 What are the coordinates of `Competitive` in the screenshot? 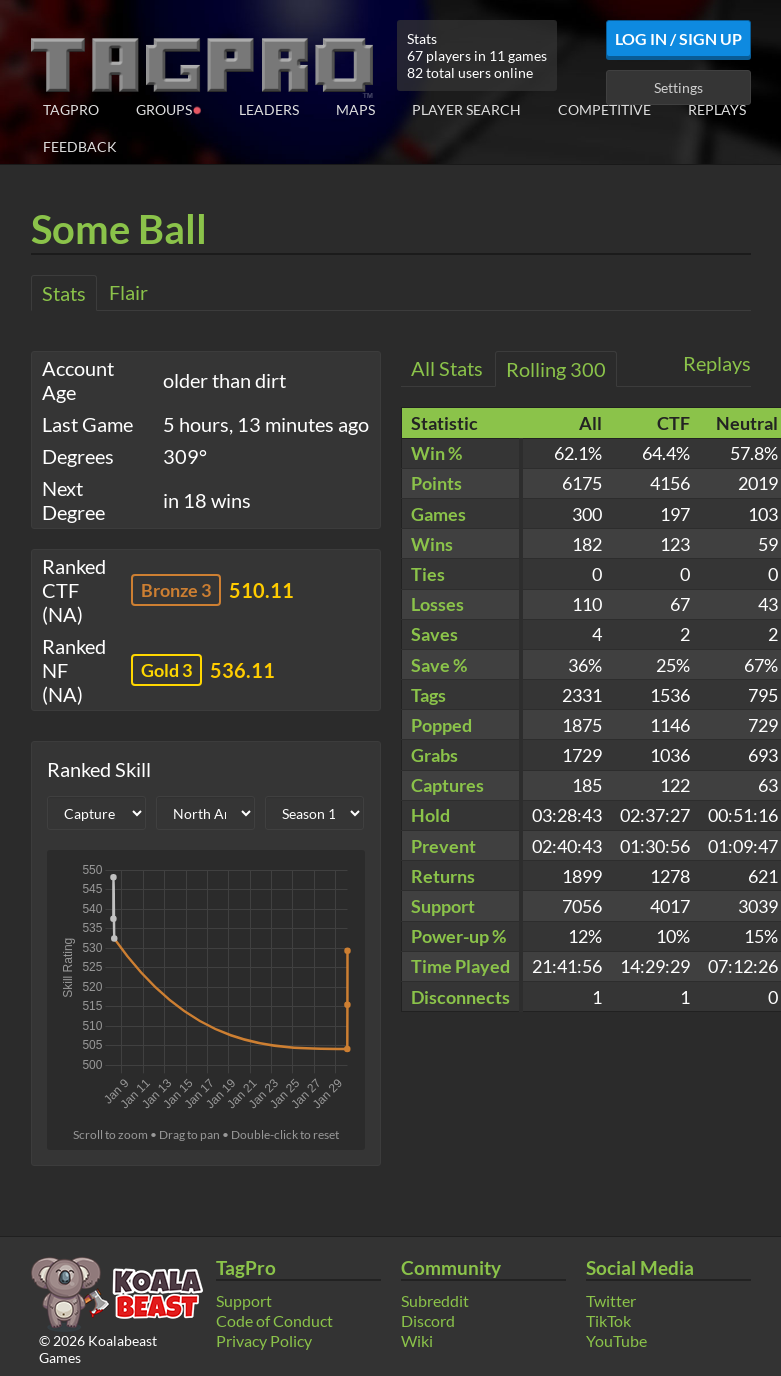 It's located at (604, 109).